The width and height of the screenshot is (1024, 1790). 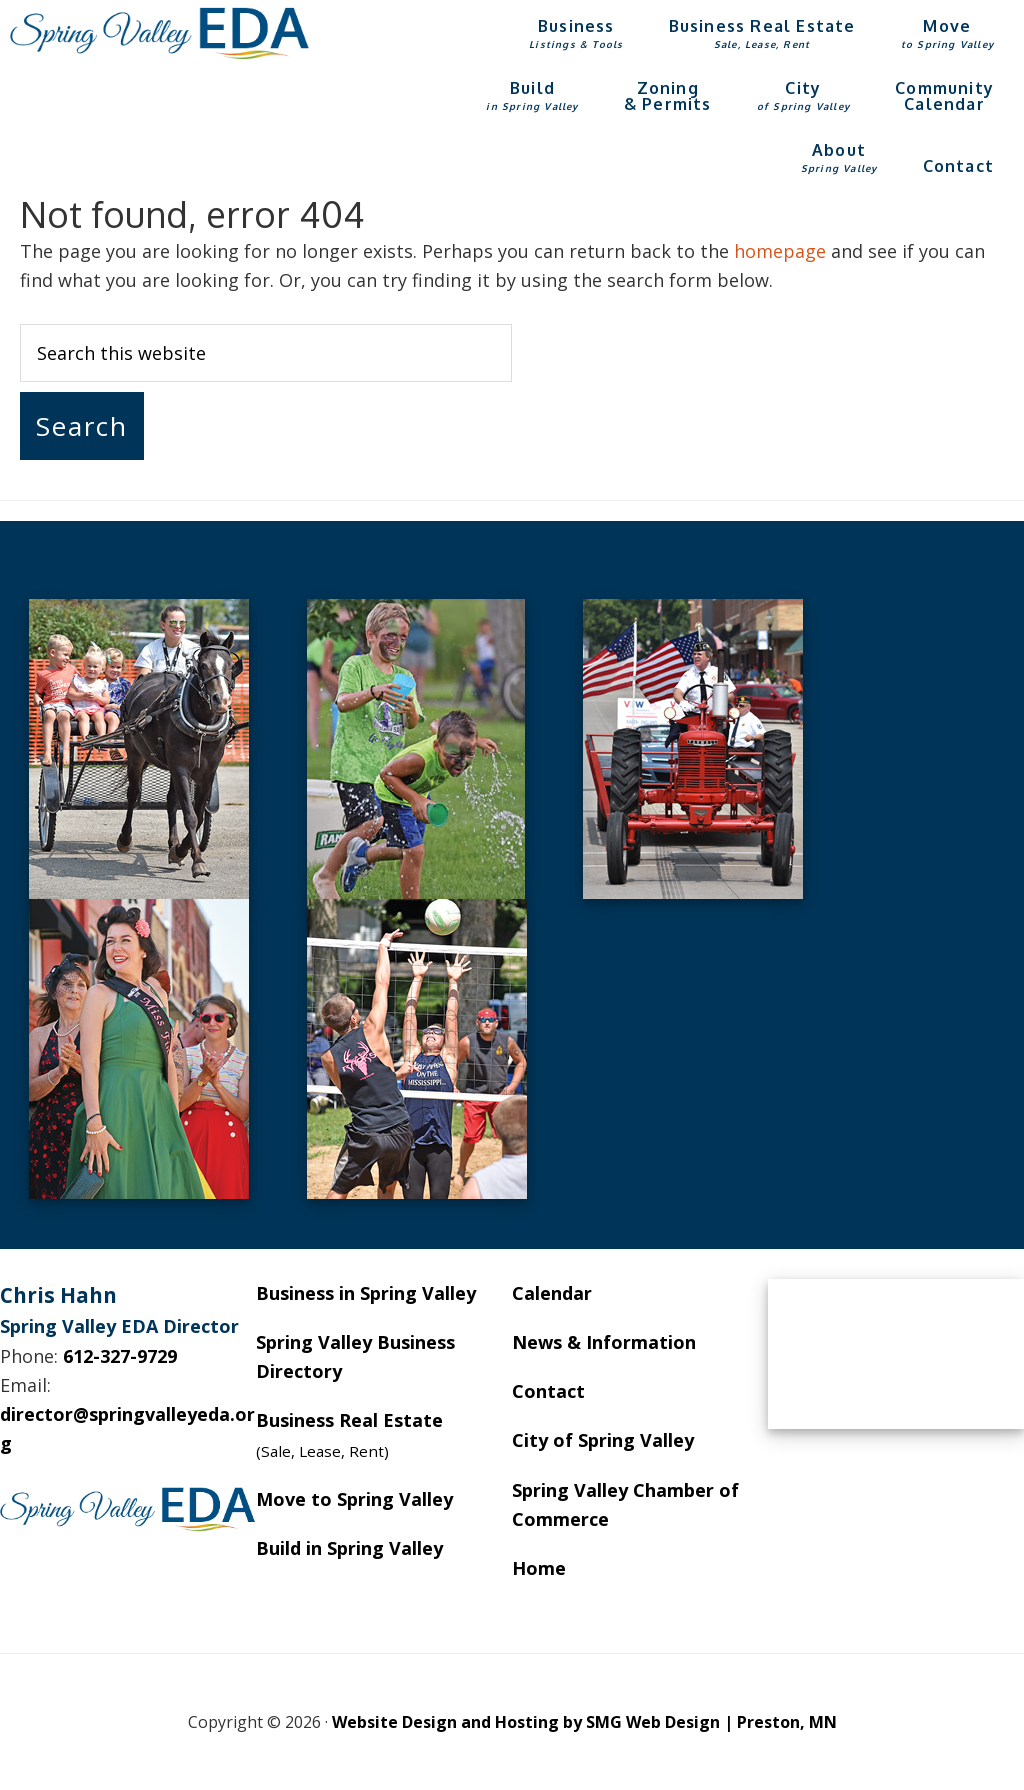 I want to click on Build in Spring Valley, so click(x=349, y=1548).